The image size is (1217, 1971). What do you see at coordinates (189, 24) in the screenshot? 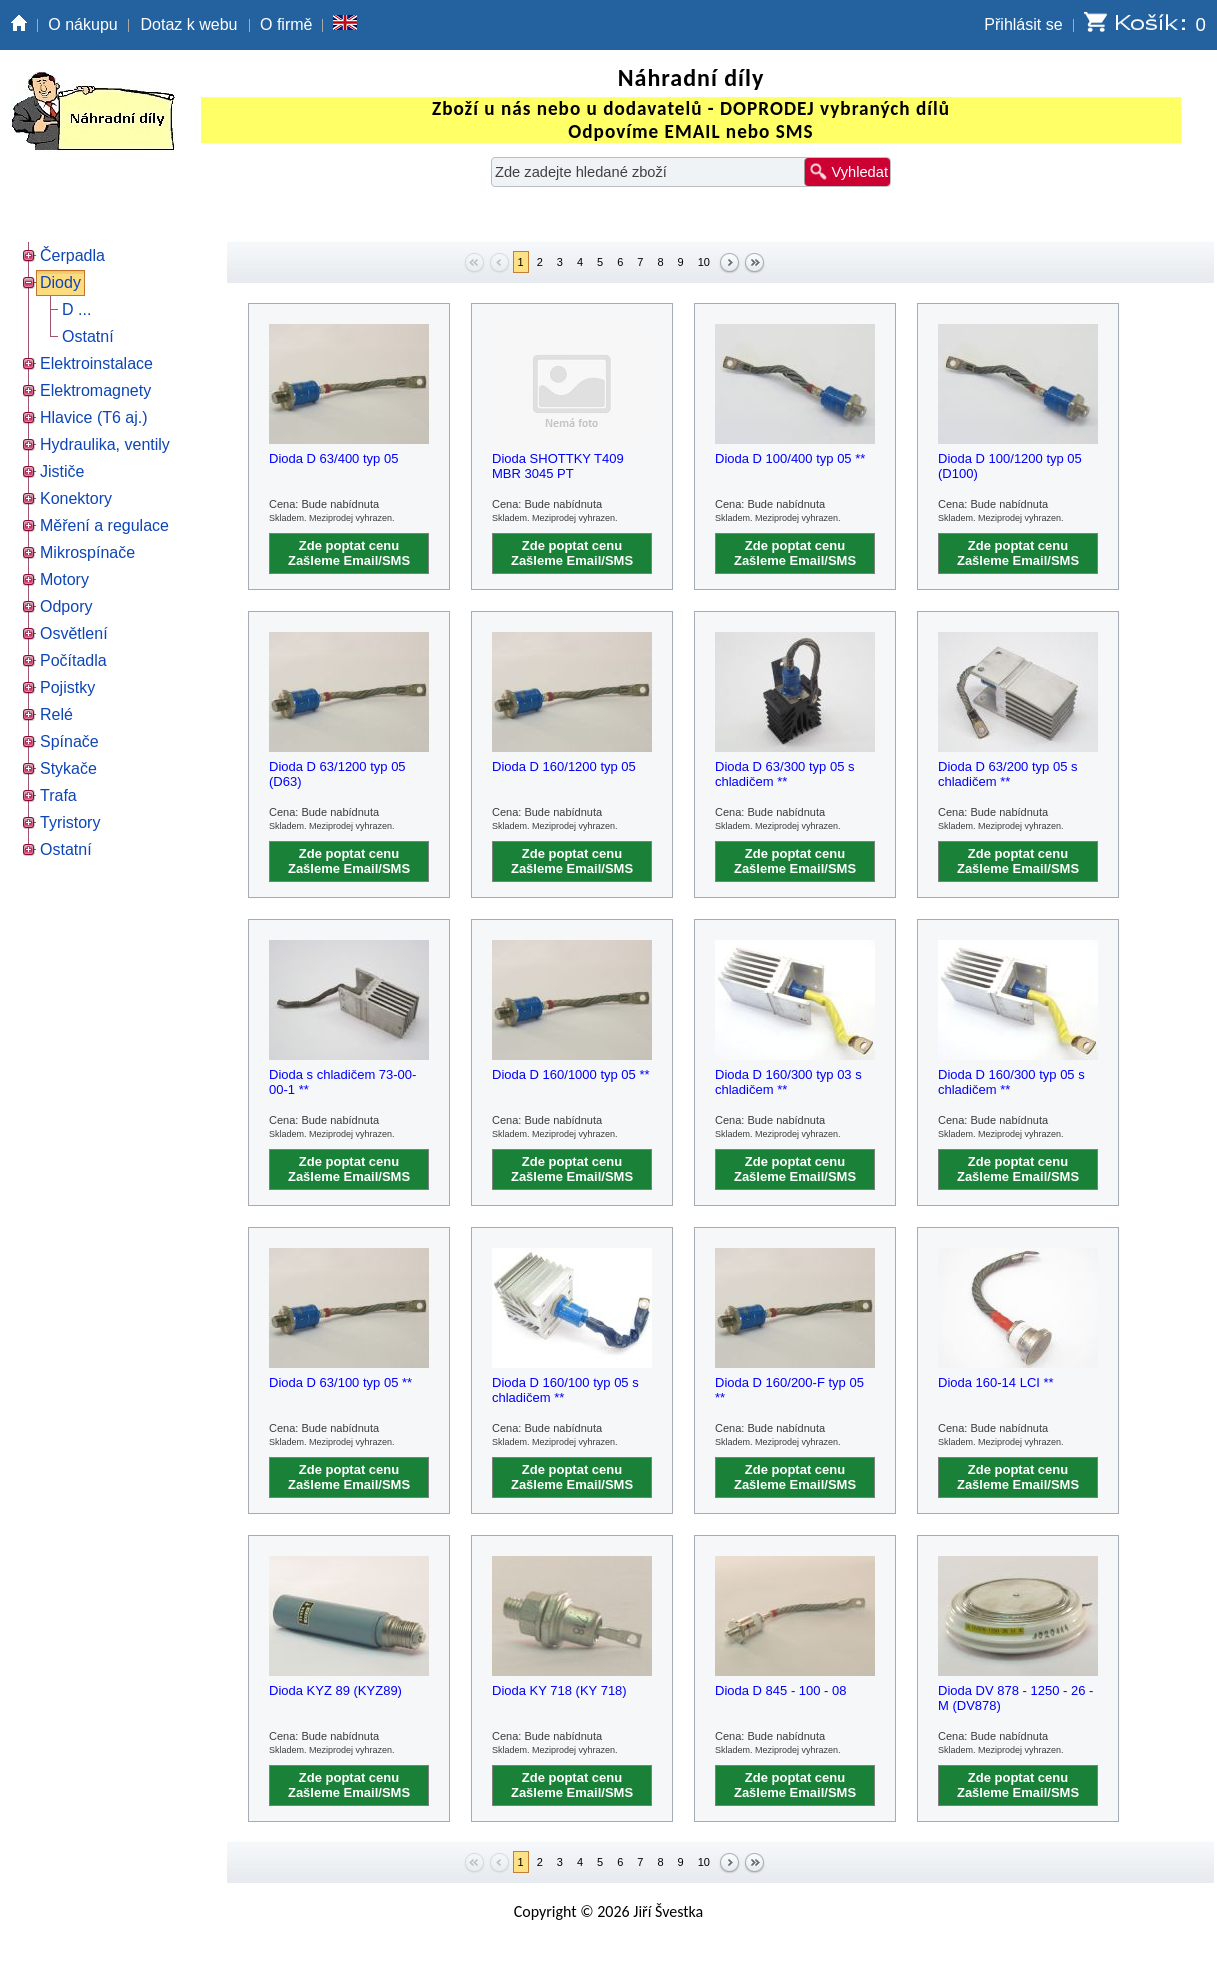
I see `Dotaz k webu` at bounding box center [189, 24].